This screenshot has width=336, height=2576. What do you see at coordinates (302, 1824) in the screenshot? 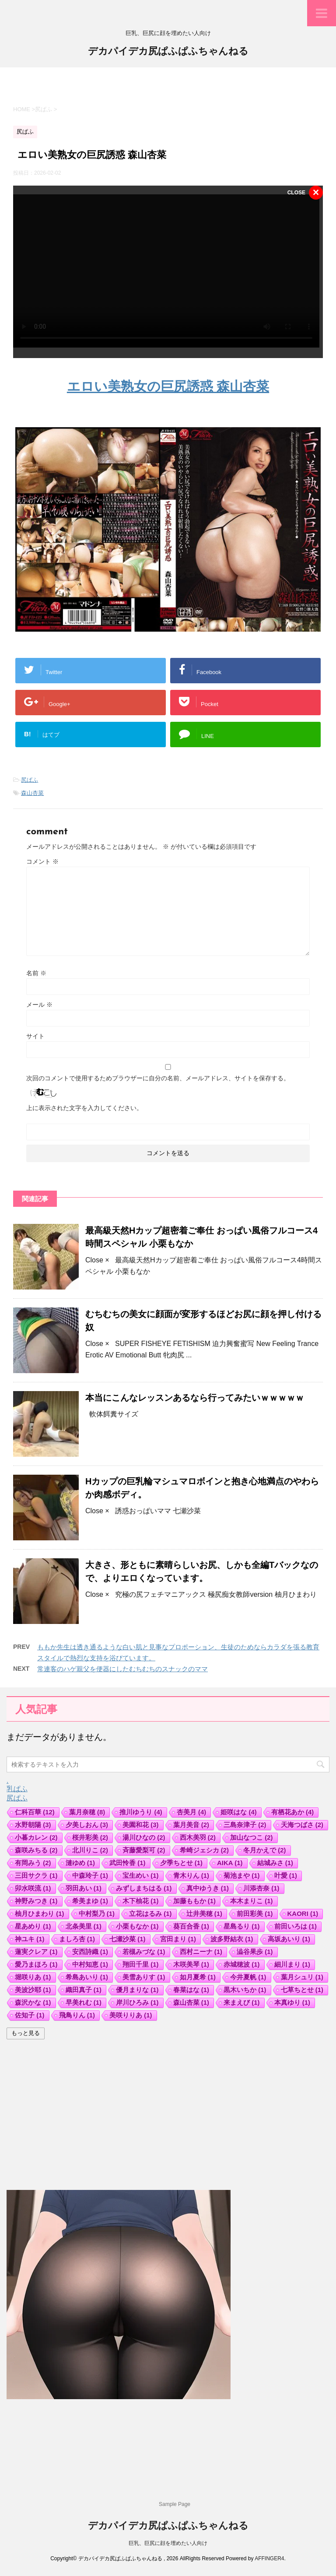
I see `天海つばさ [天海つばさ (2個の項目)]` at bounding box center [302, 1824].